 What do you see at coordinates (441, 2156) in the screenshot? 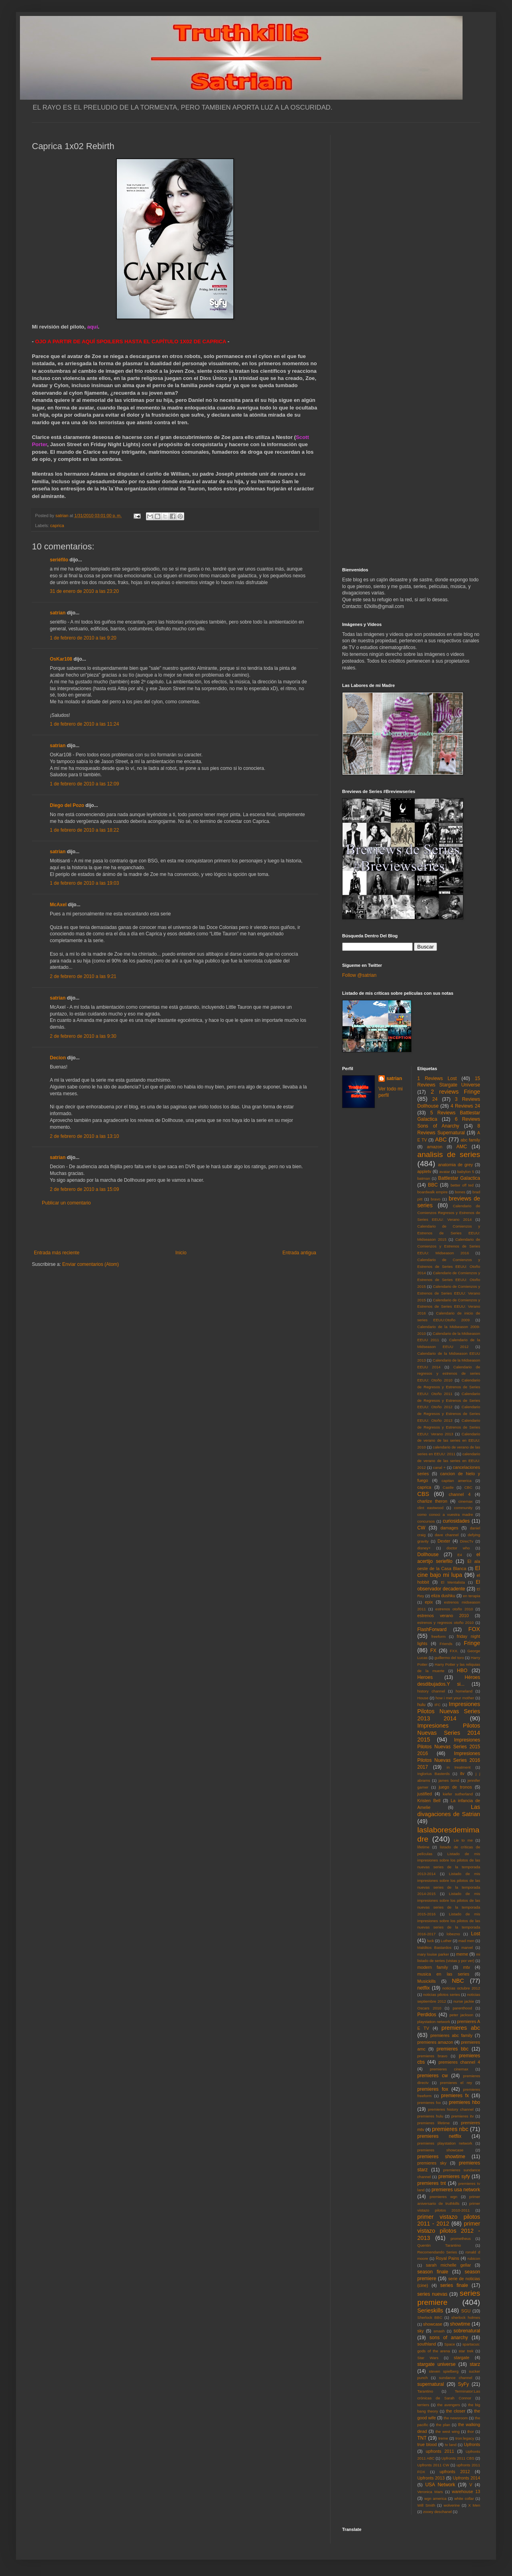
I see `premieres showtime` at bounding box center [441, 2156].